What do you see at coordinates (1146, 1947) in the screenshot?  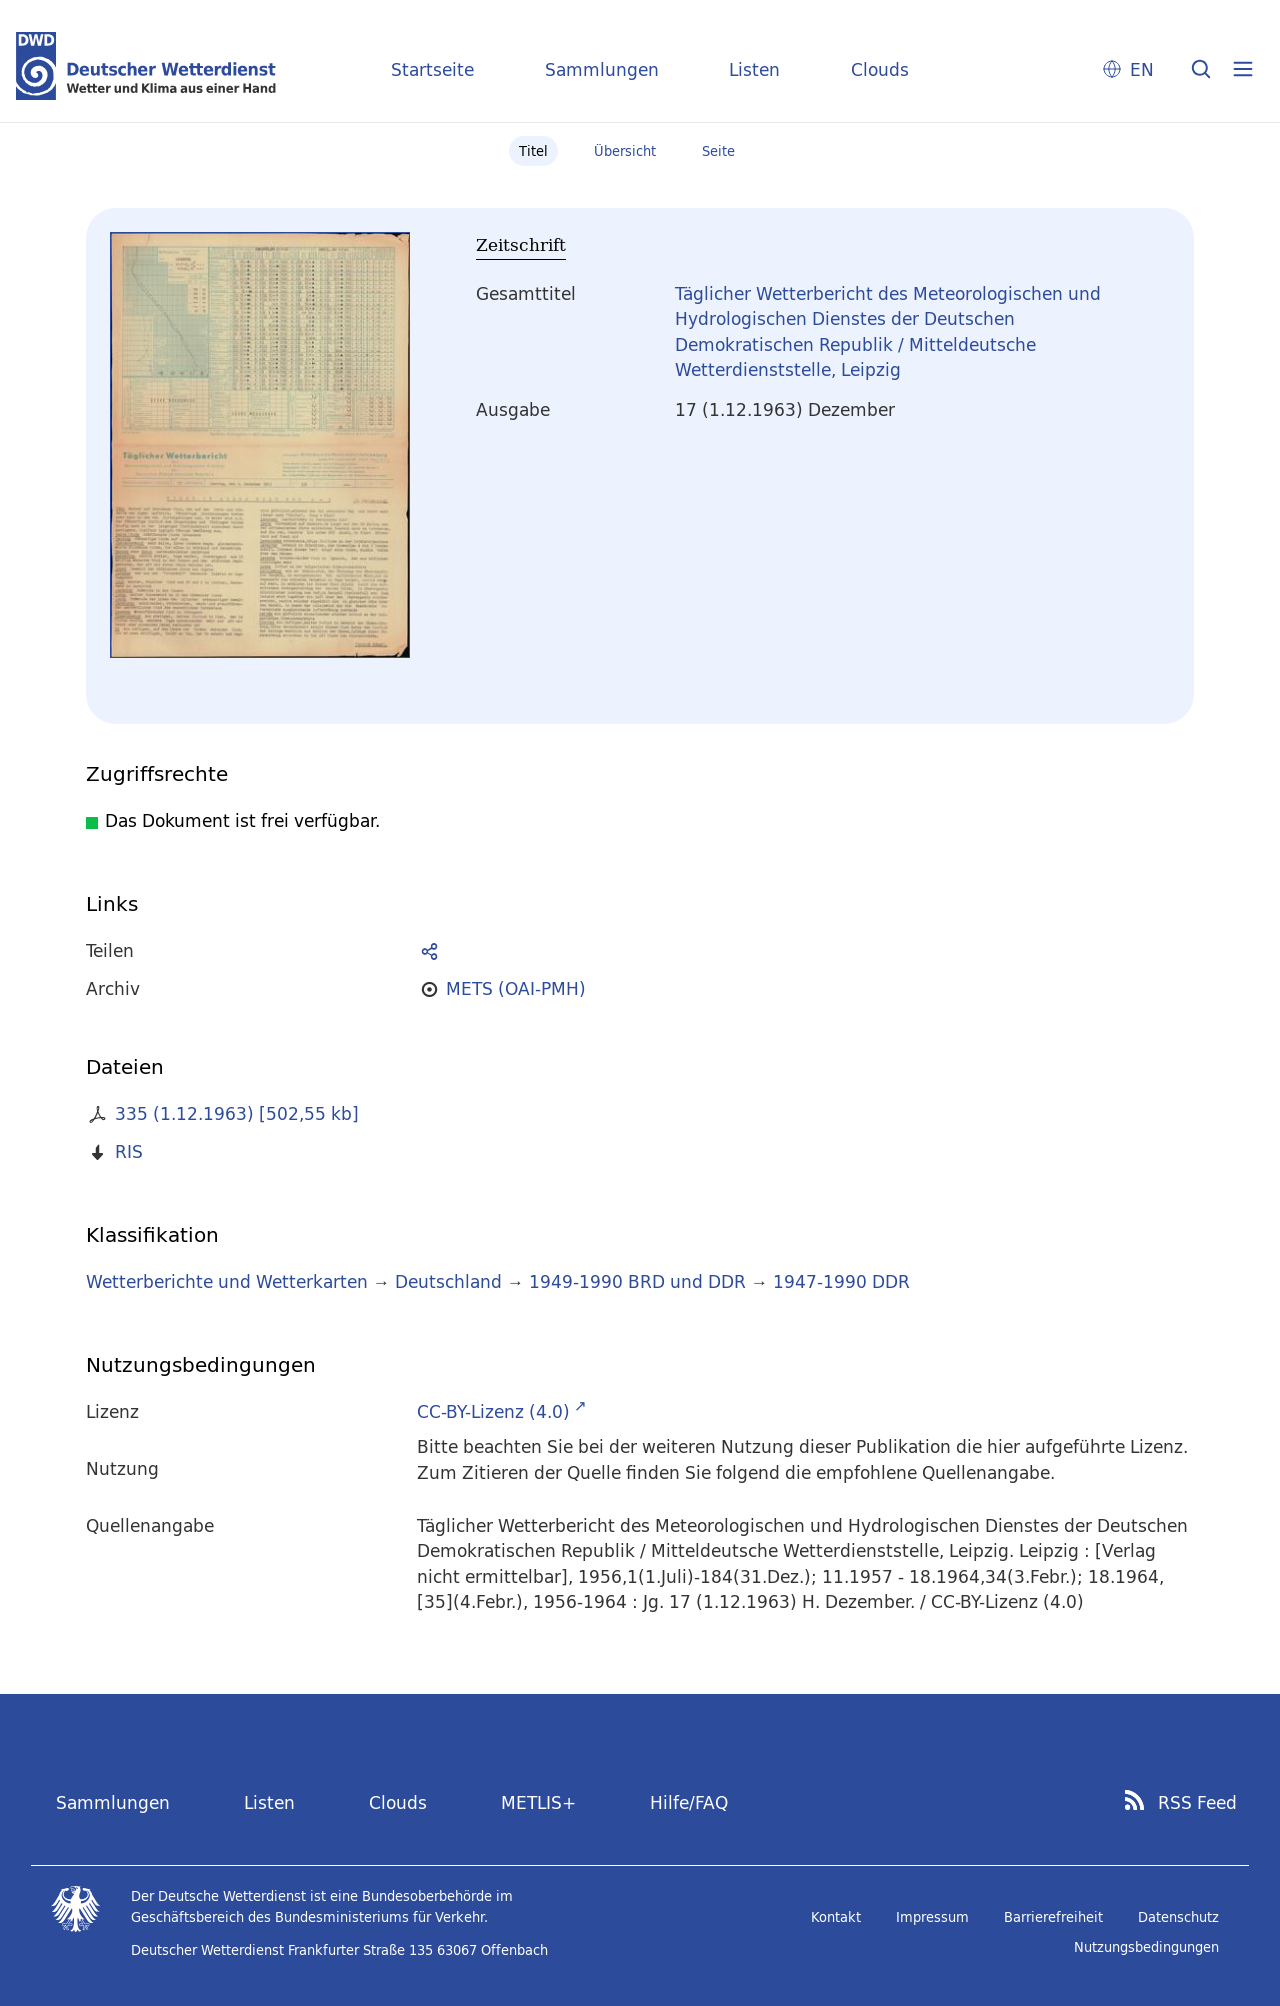 I see `Nutzungsbedingungen` at bounding box center [1146, 1947].